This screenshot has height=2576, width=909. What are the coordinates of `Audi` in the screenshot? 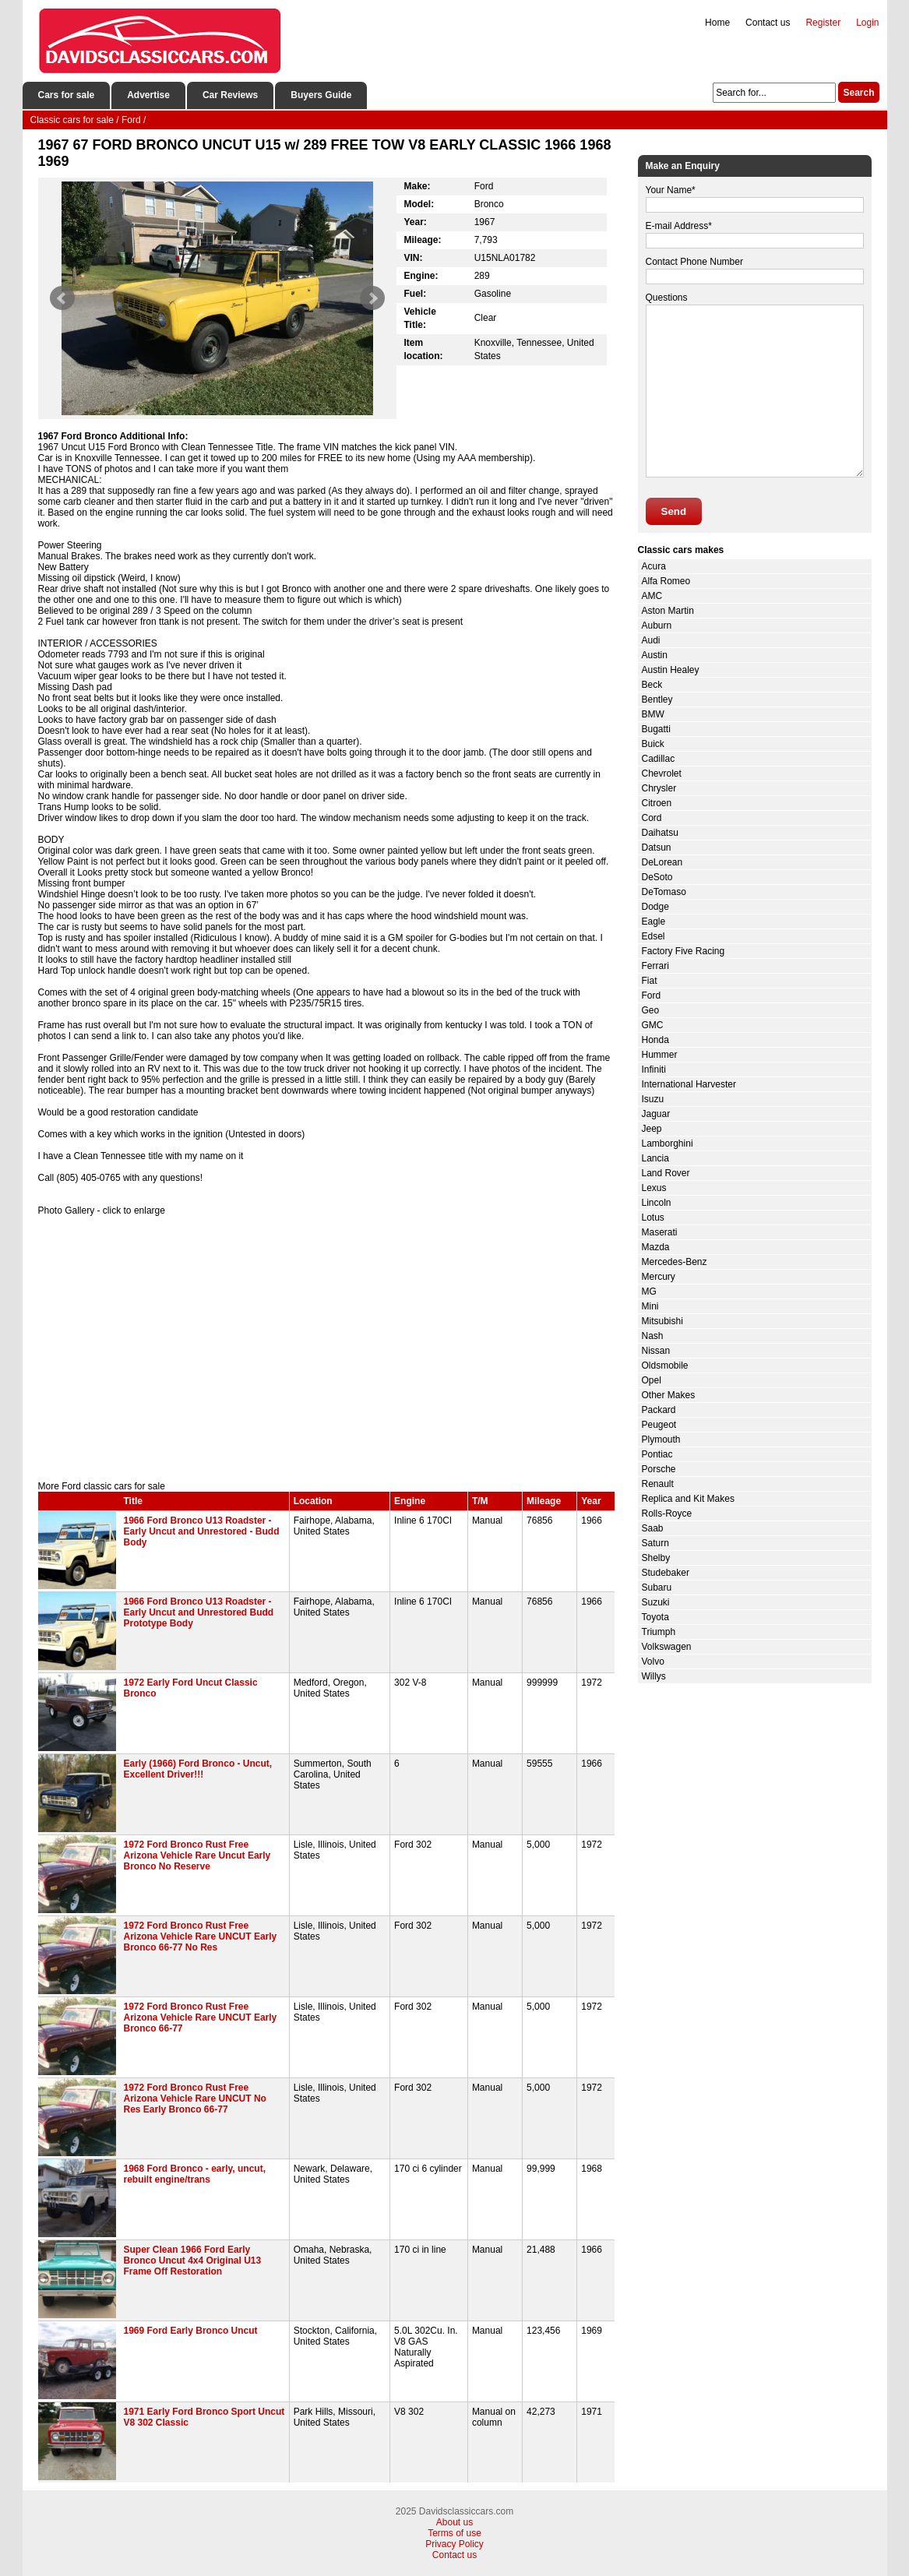 It's located at (651, 640).